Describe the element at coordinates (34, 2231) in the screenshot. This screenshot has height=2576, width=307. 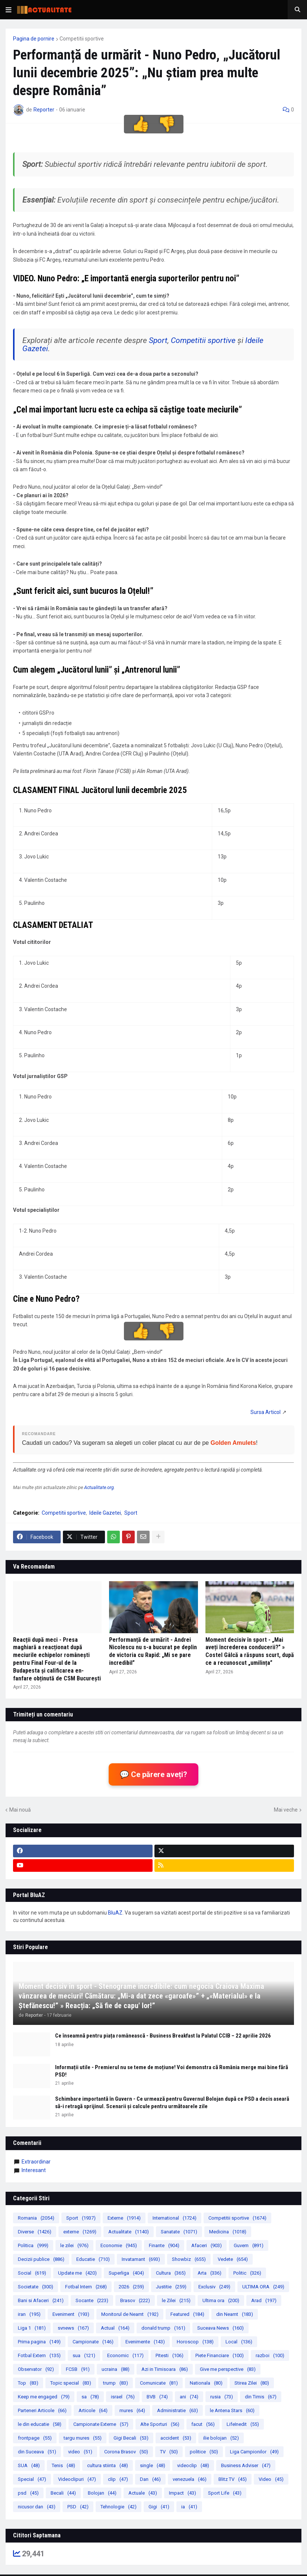
I see `Diverse` at that location.